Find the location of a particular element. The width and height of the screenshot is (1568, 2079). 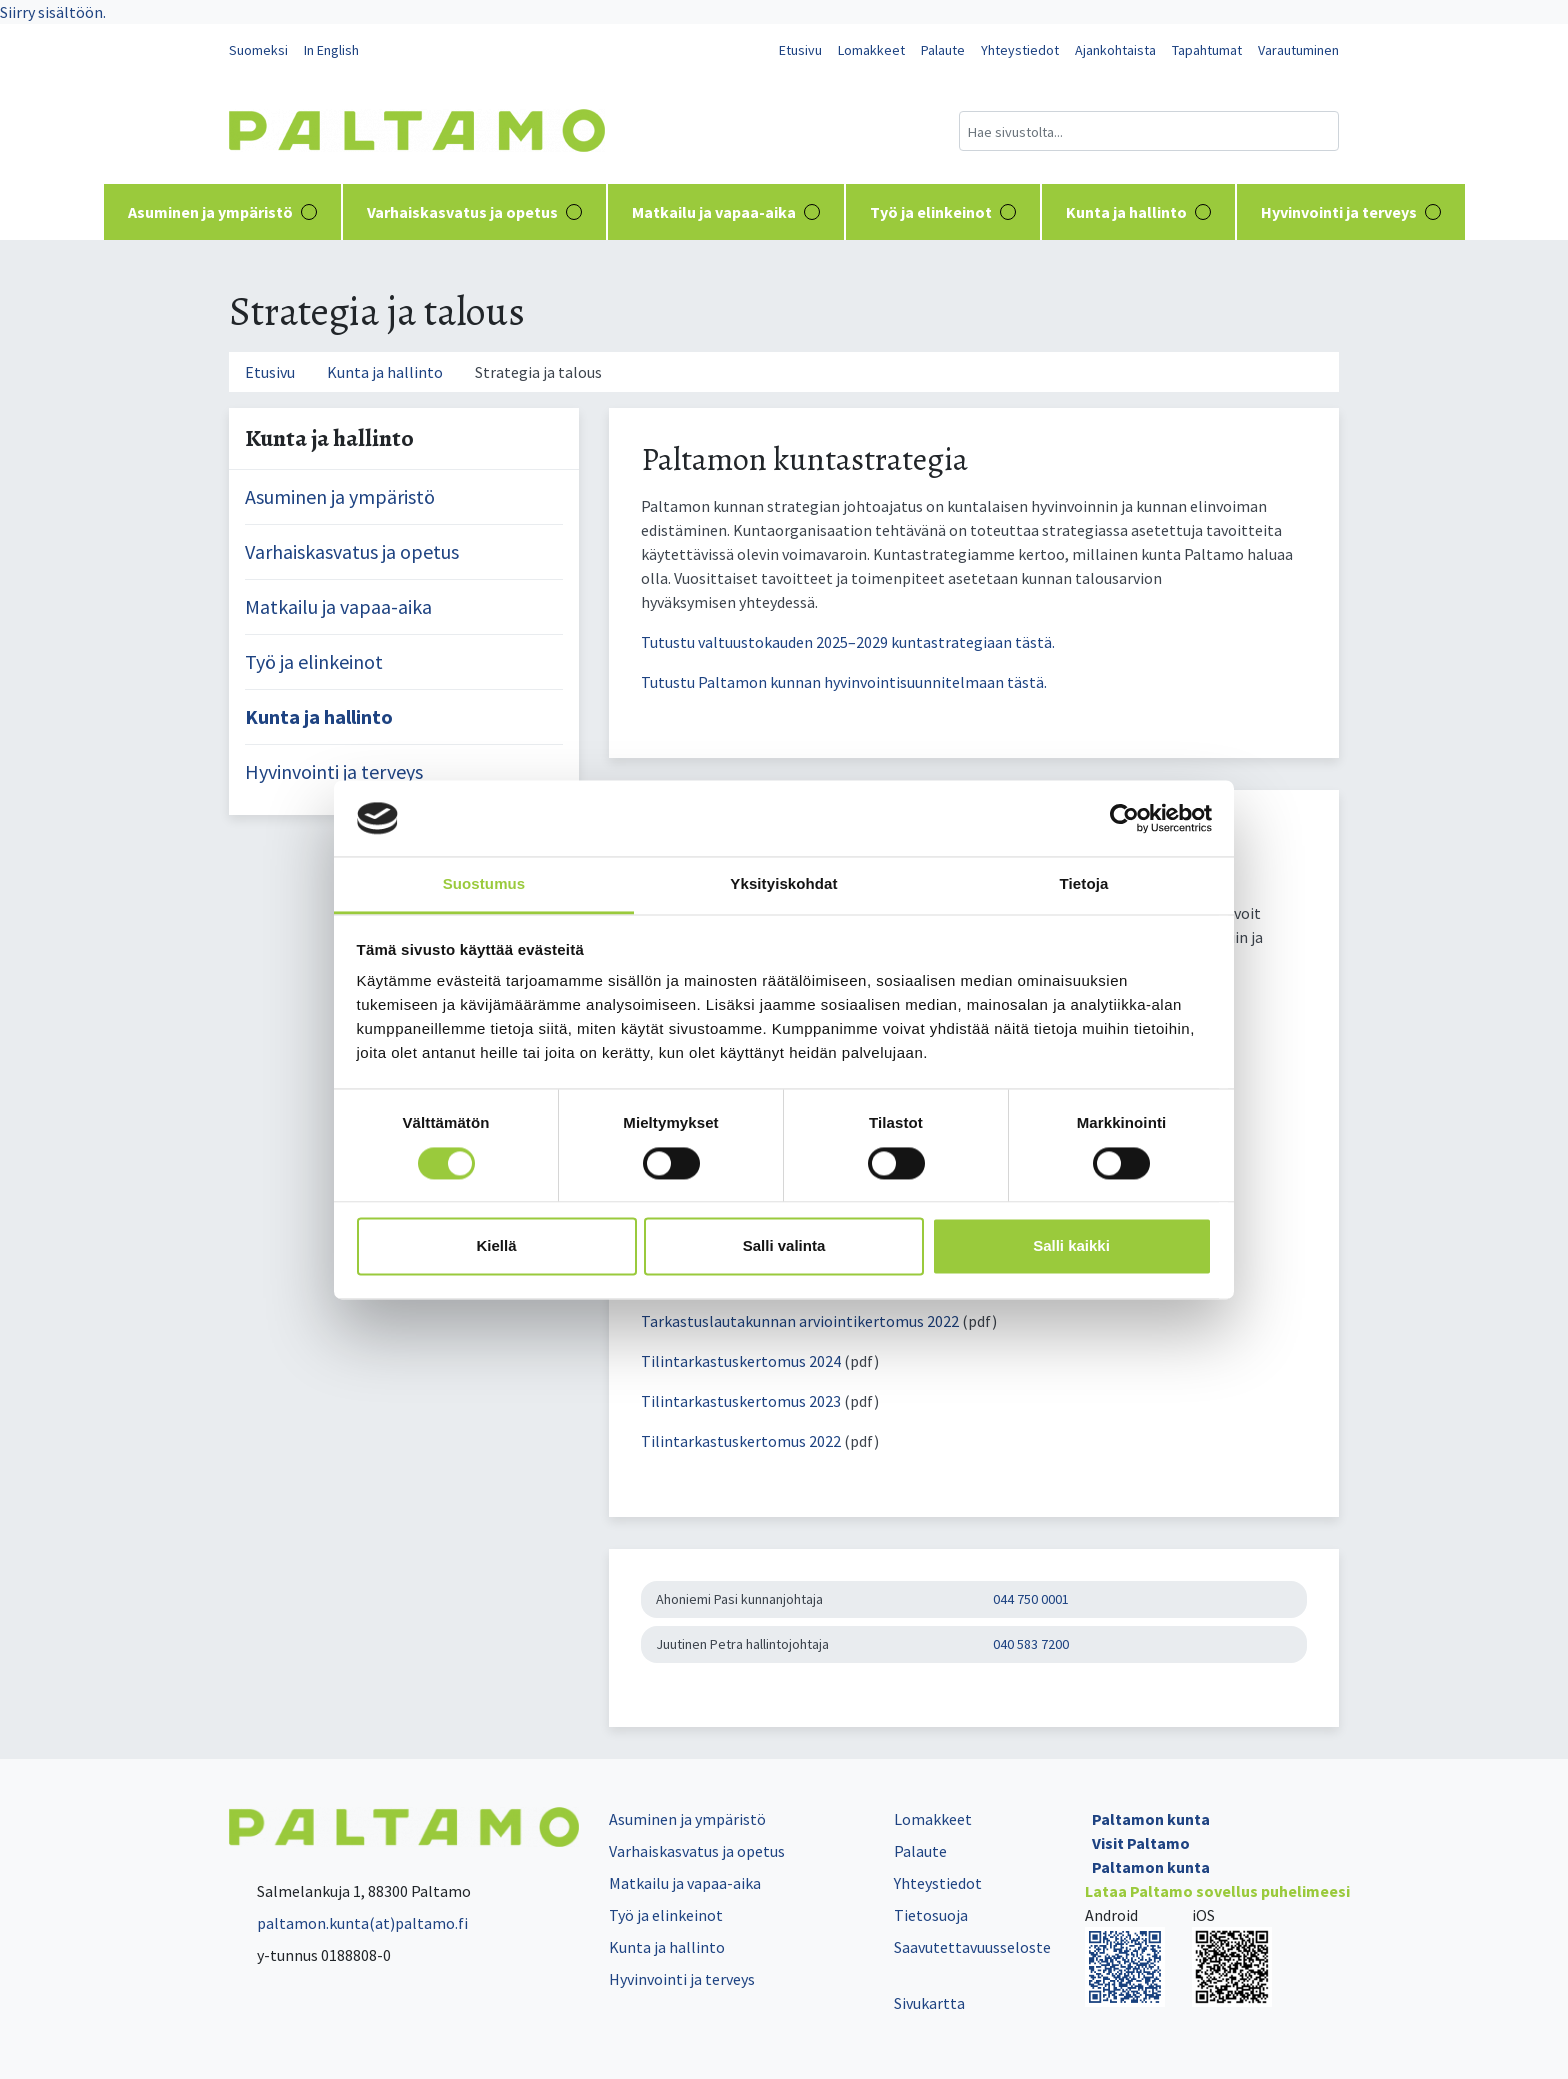

Kunta ja hallinto is located at coordinates (1138, 212).